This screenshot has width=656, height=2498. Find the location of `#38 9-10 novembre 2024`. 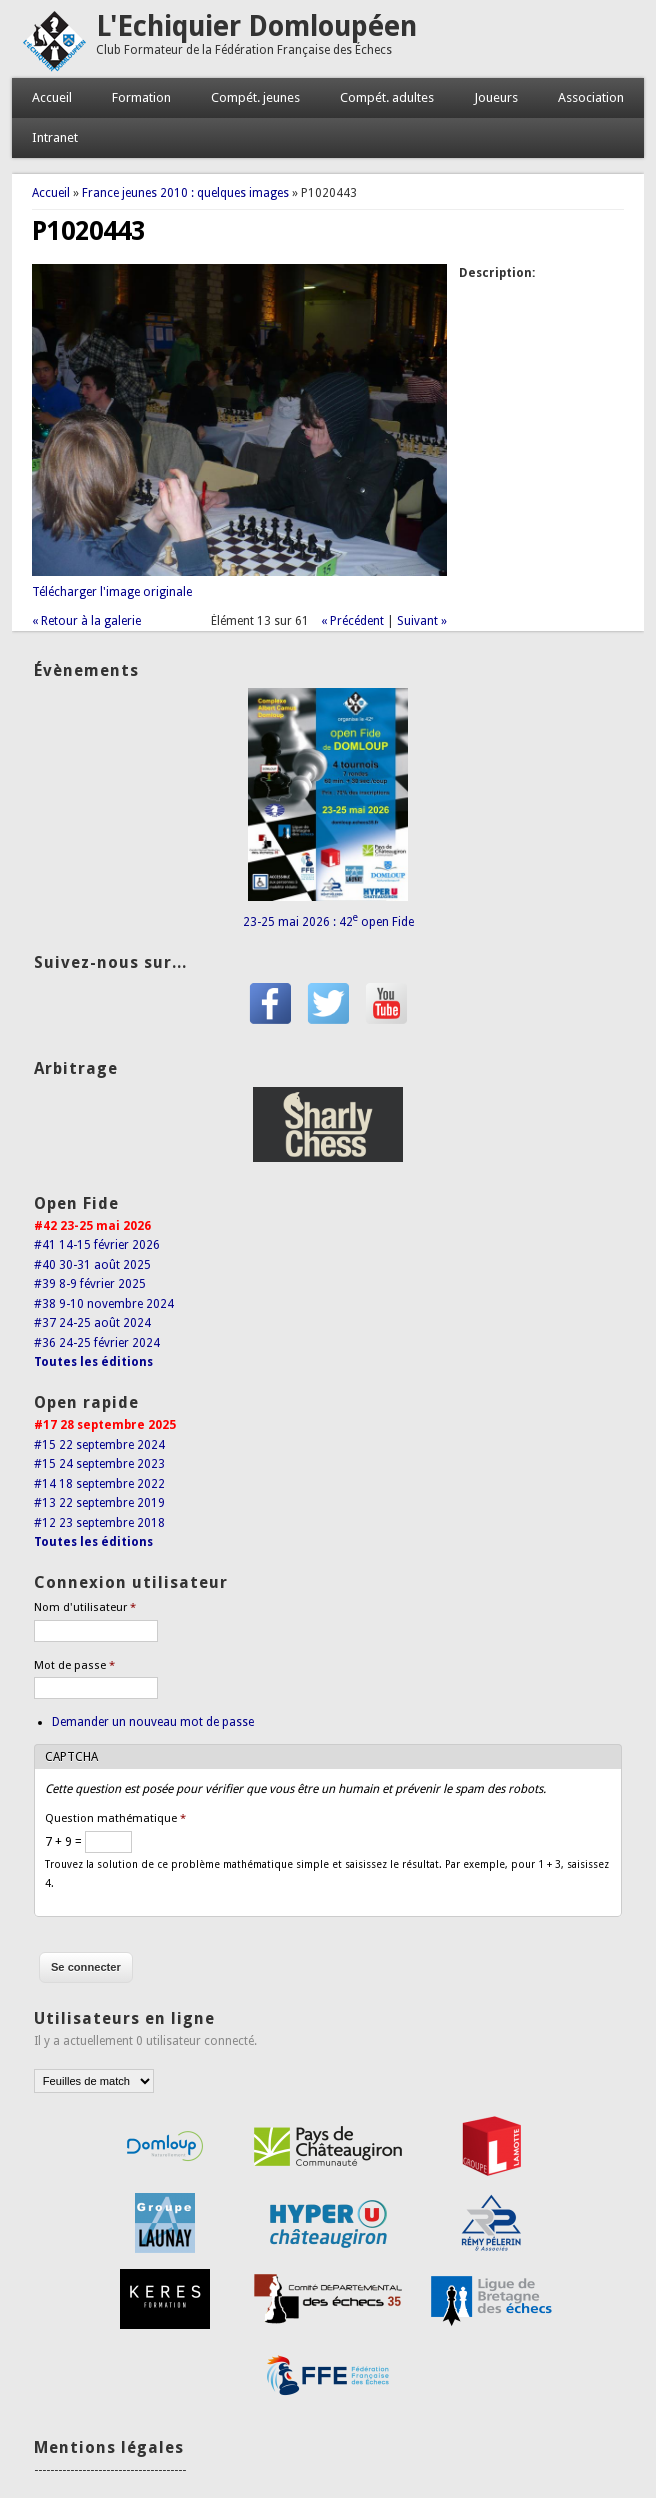

#38 9-10 novembre 2024 is located at coordinates (104, 1304).